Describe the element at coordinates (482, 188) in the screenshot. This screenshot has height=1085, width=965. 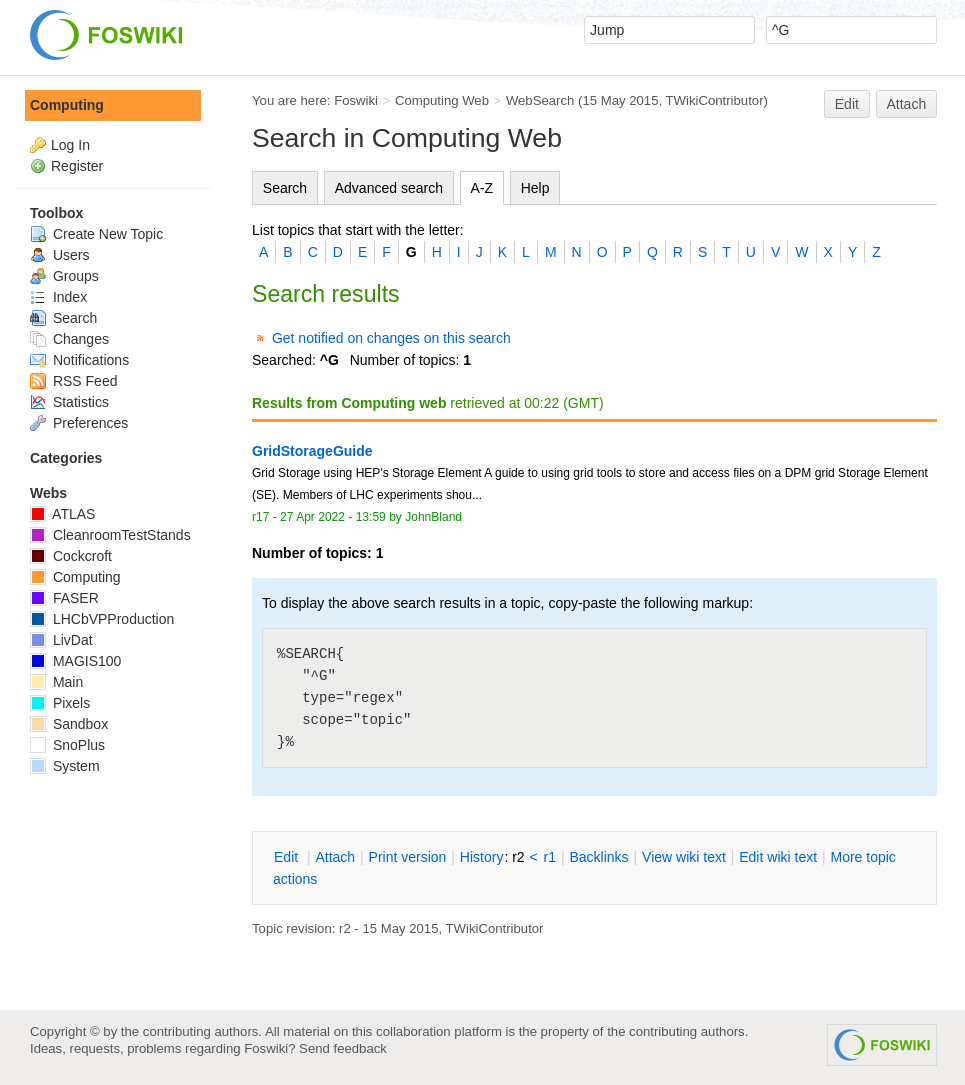
I see `A-Z` at that location.